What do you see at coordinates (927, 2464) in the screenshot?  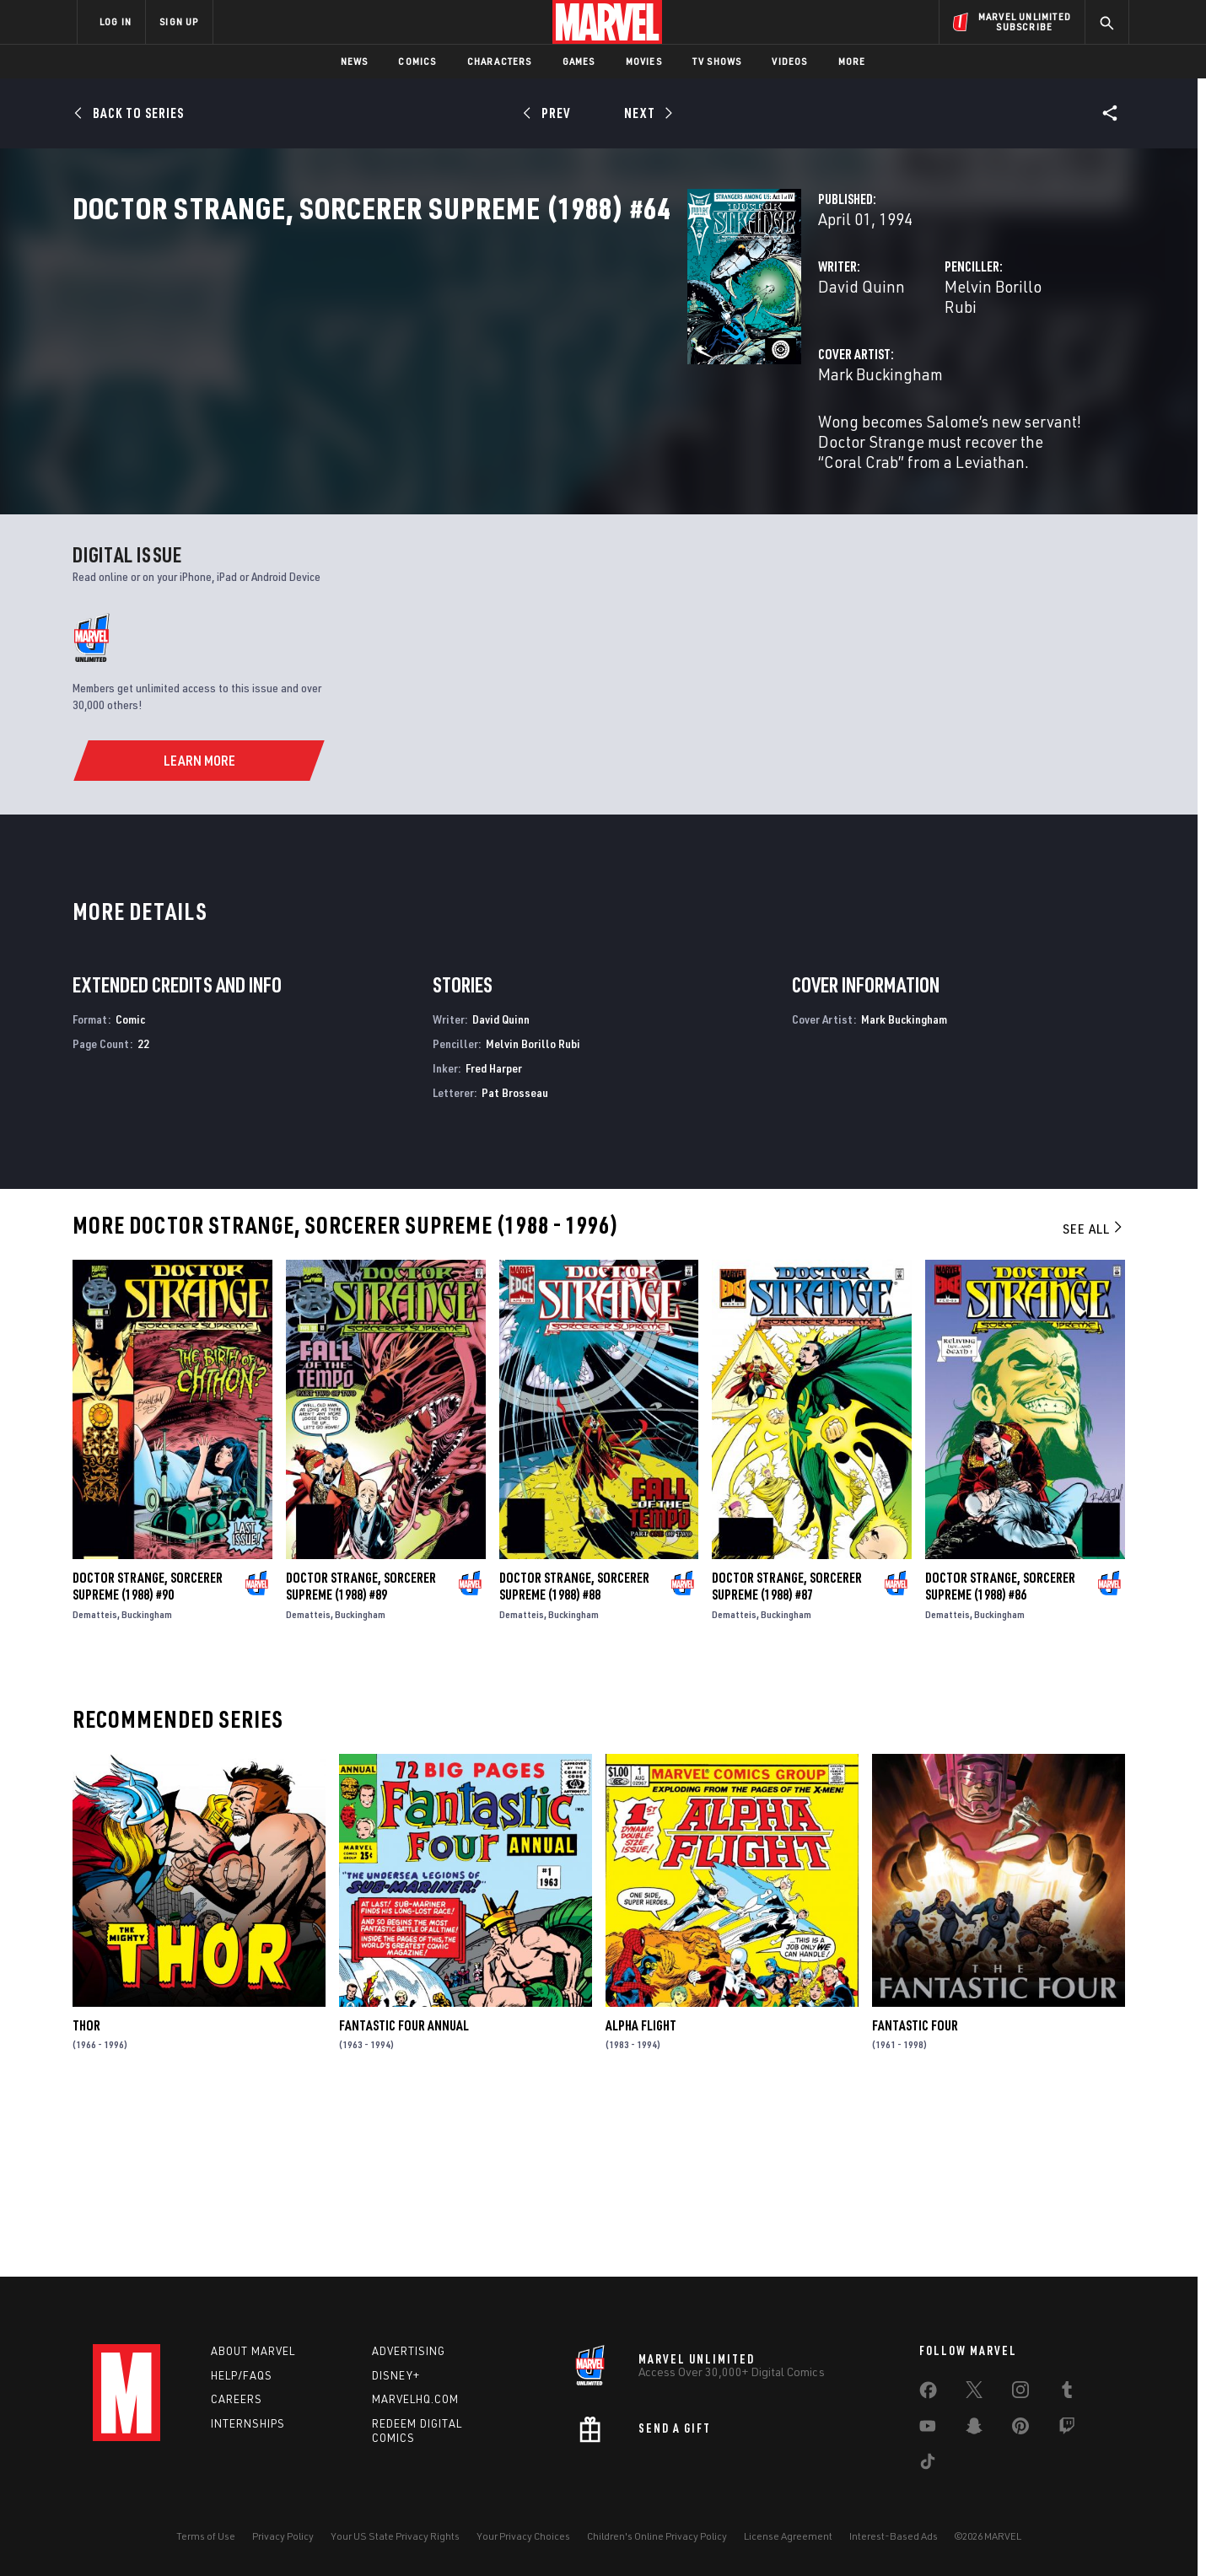 I see `[share on Tiktok]` at bounding box center [927, 2464].